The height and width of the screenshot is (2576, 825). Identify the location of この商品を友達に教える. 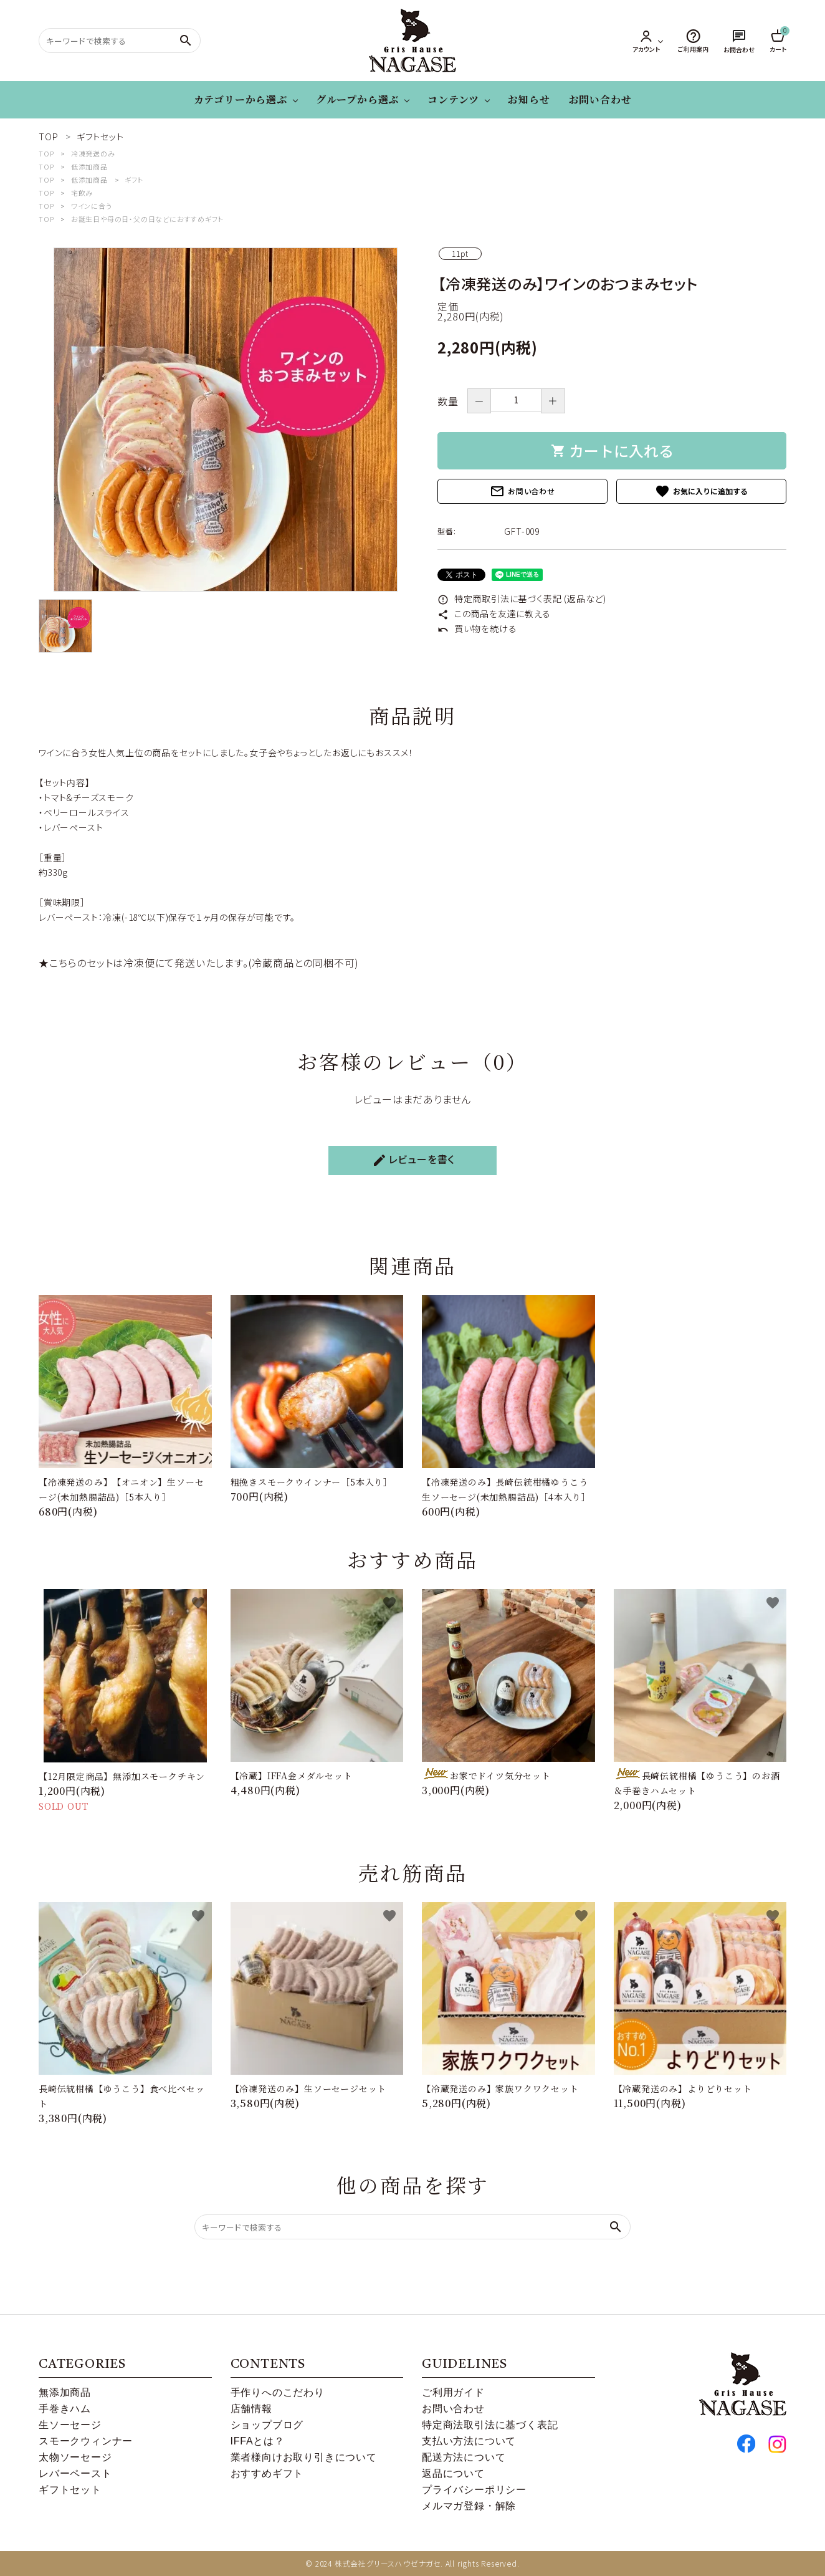
(494, 613).